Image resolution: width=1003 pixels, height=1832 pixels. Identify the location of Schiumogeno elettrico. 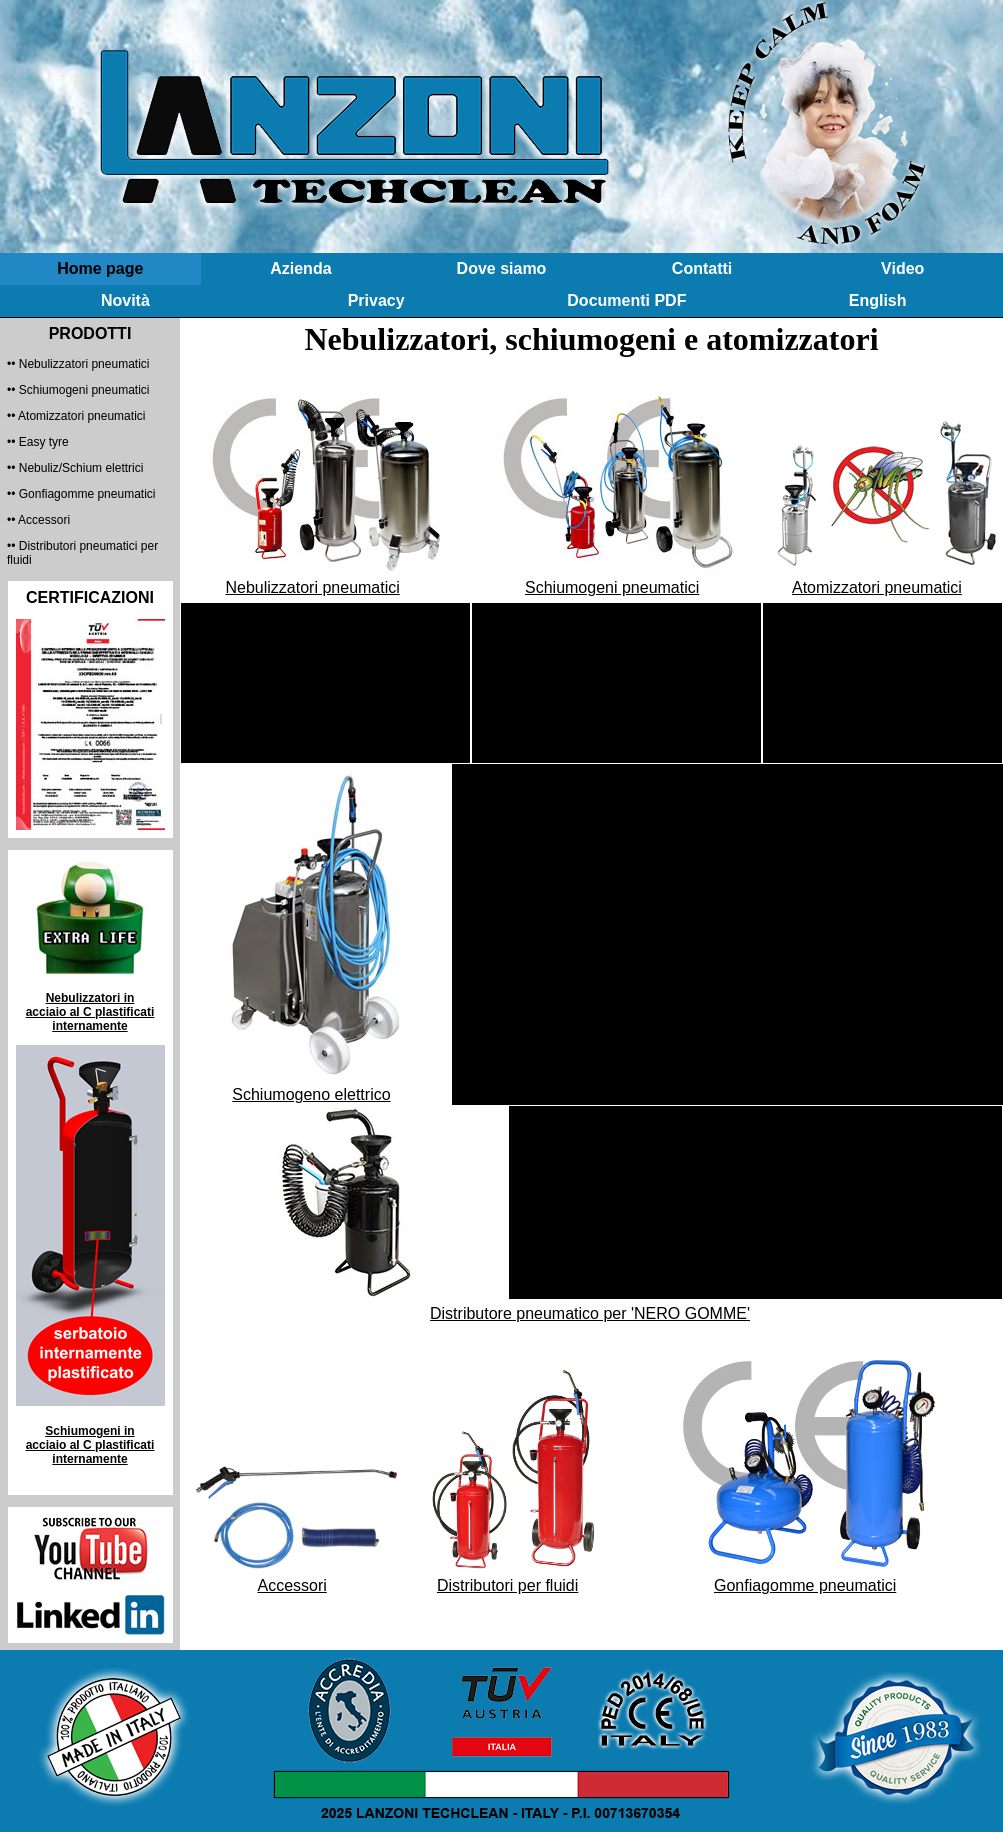
(311, 1094).